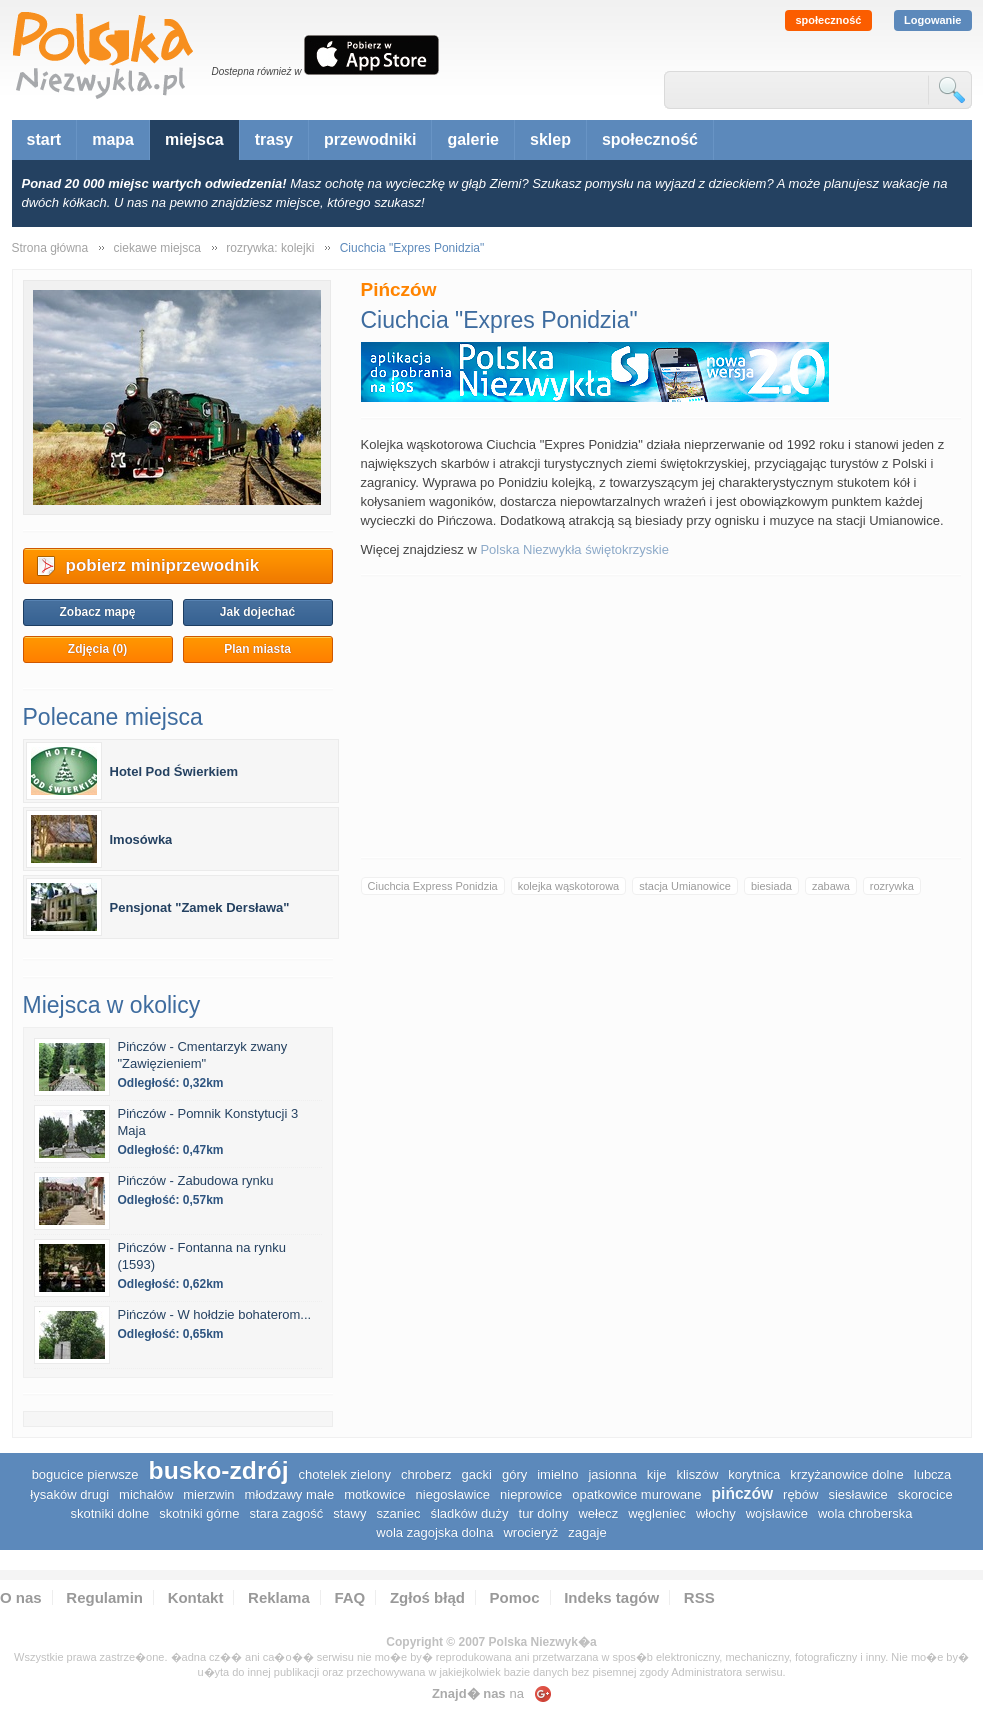  What do you see at coordinates (109, 1513) in the screenshot?
I see `Skotniki Dolne` at bounding box center [109, 1513].